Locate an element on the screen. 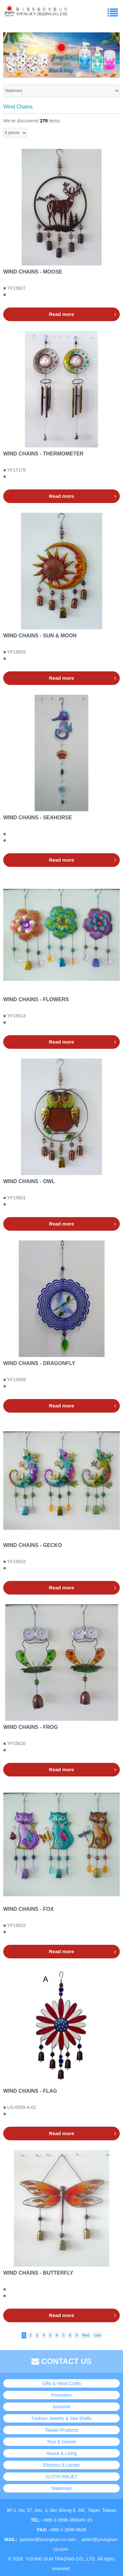 The image size is (123, 2576). Toys & Games is located at coordinates (61, 2441).